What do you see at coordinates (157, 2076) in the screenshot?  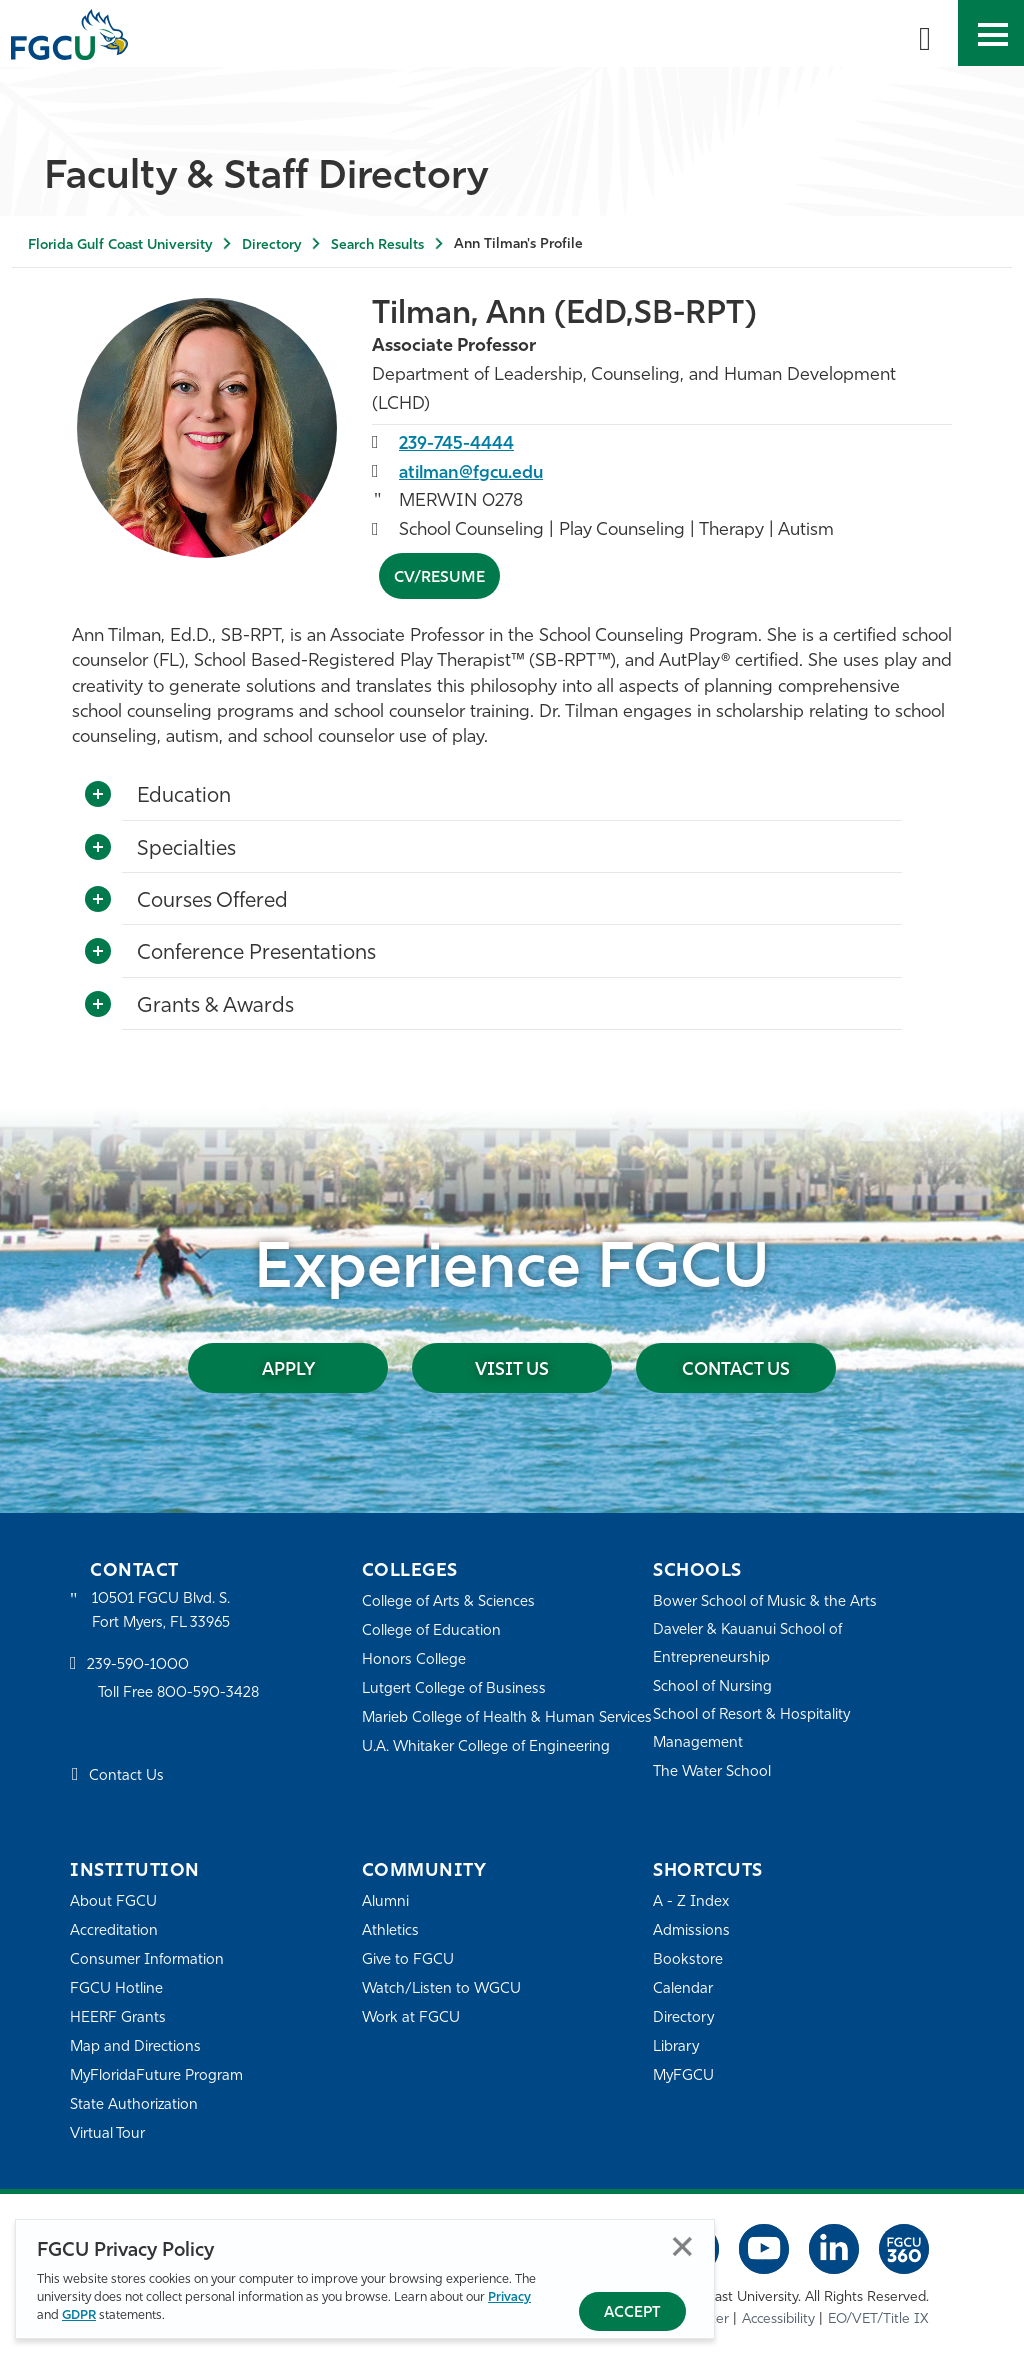 I see `MyFloridaFuture Program` at bounding box center [157, 2076].